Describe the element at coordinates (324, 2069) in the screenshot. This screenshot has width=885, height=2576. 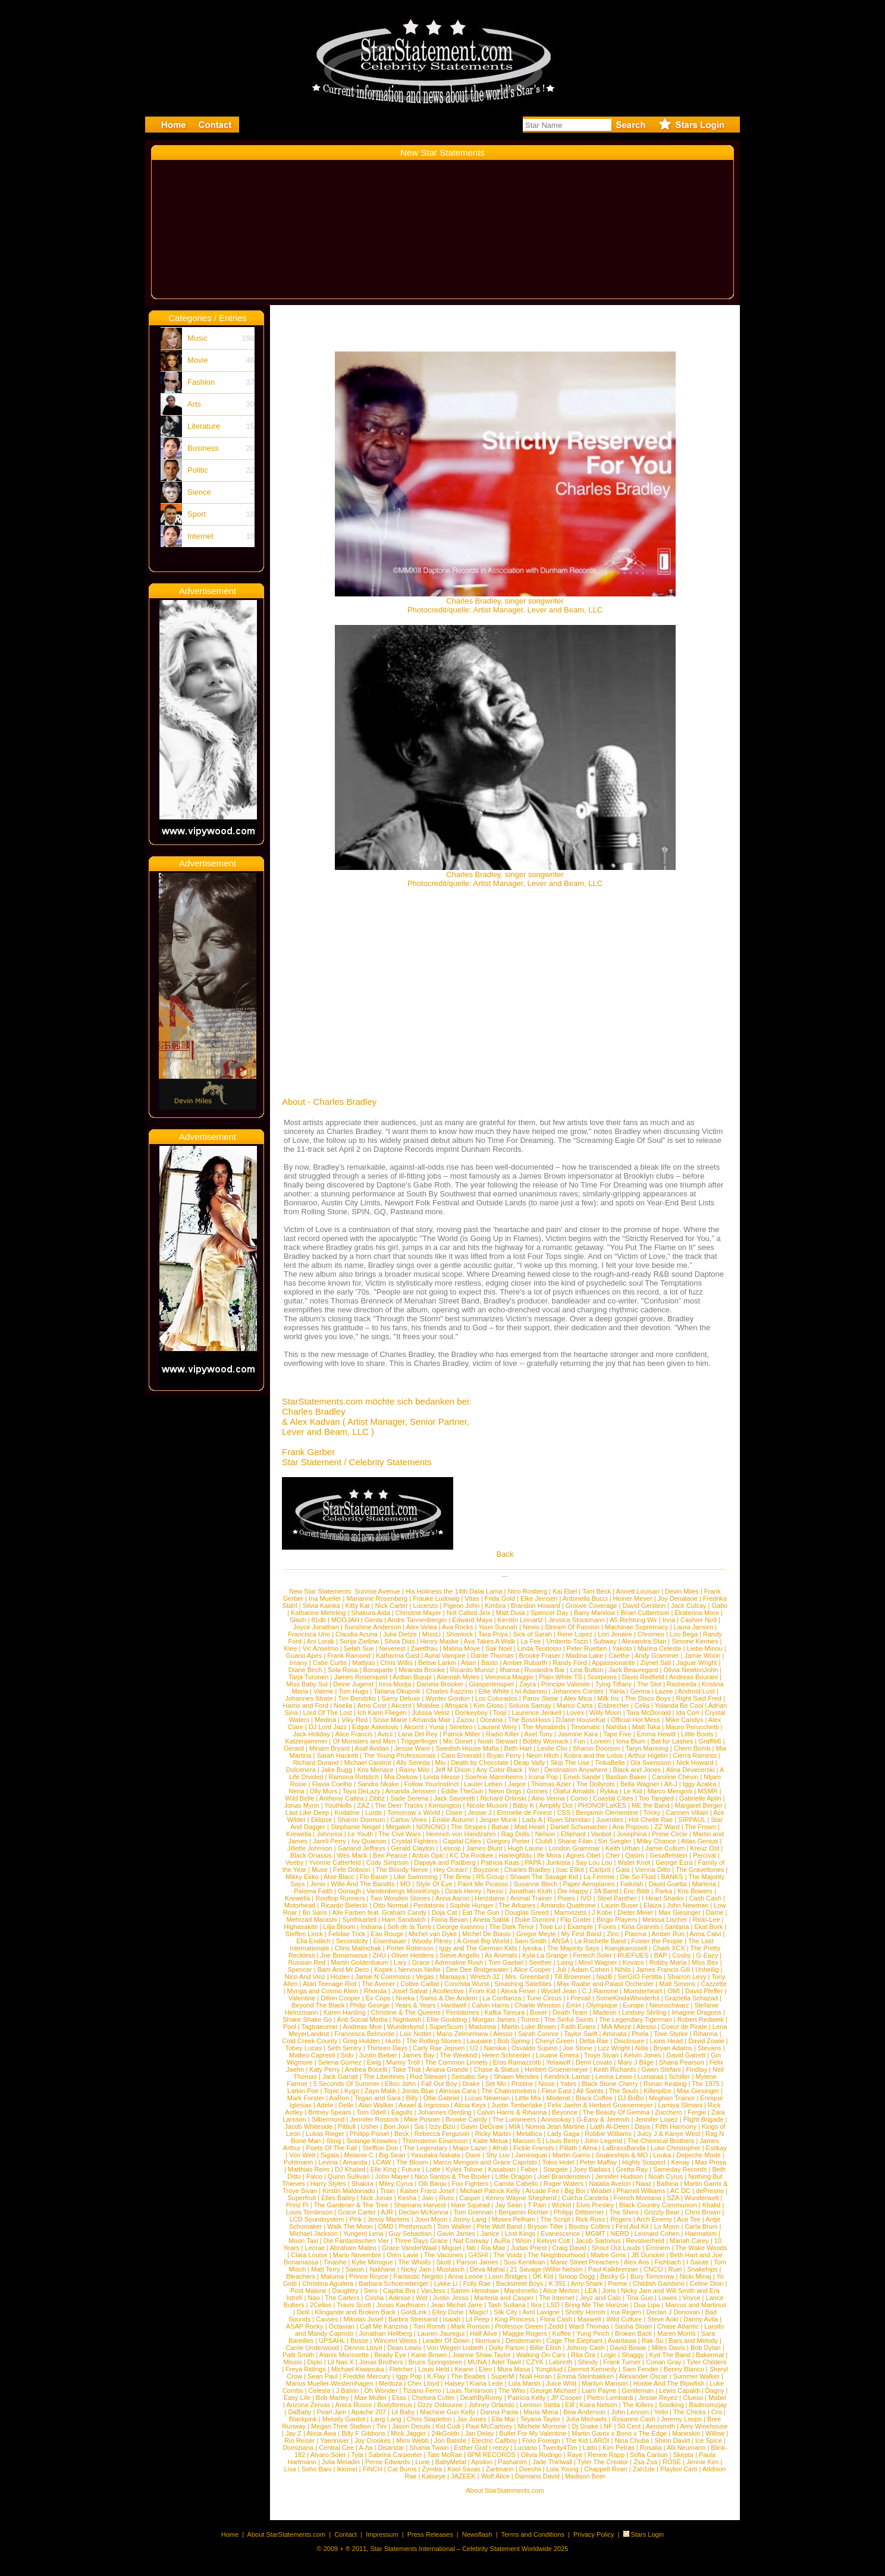
I see `Katy Perry` at that location.